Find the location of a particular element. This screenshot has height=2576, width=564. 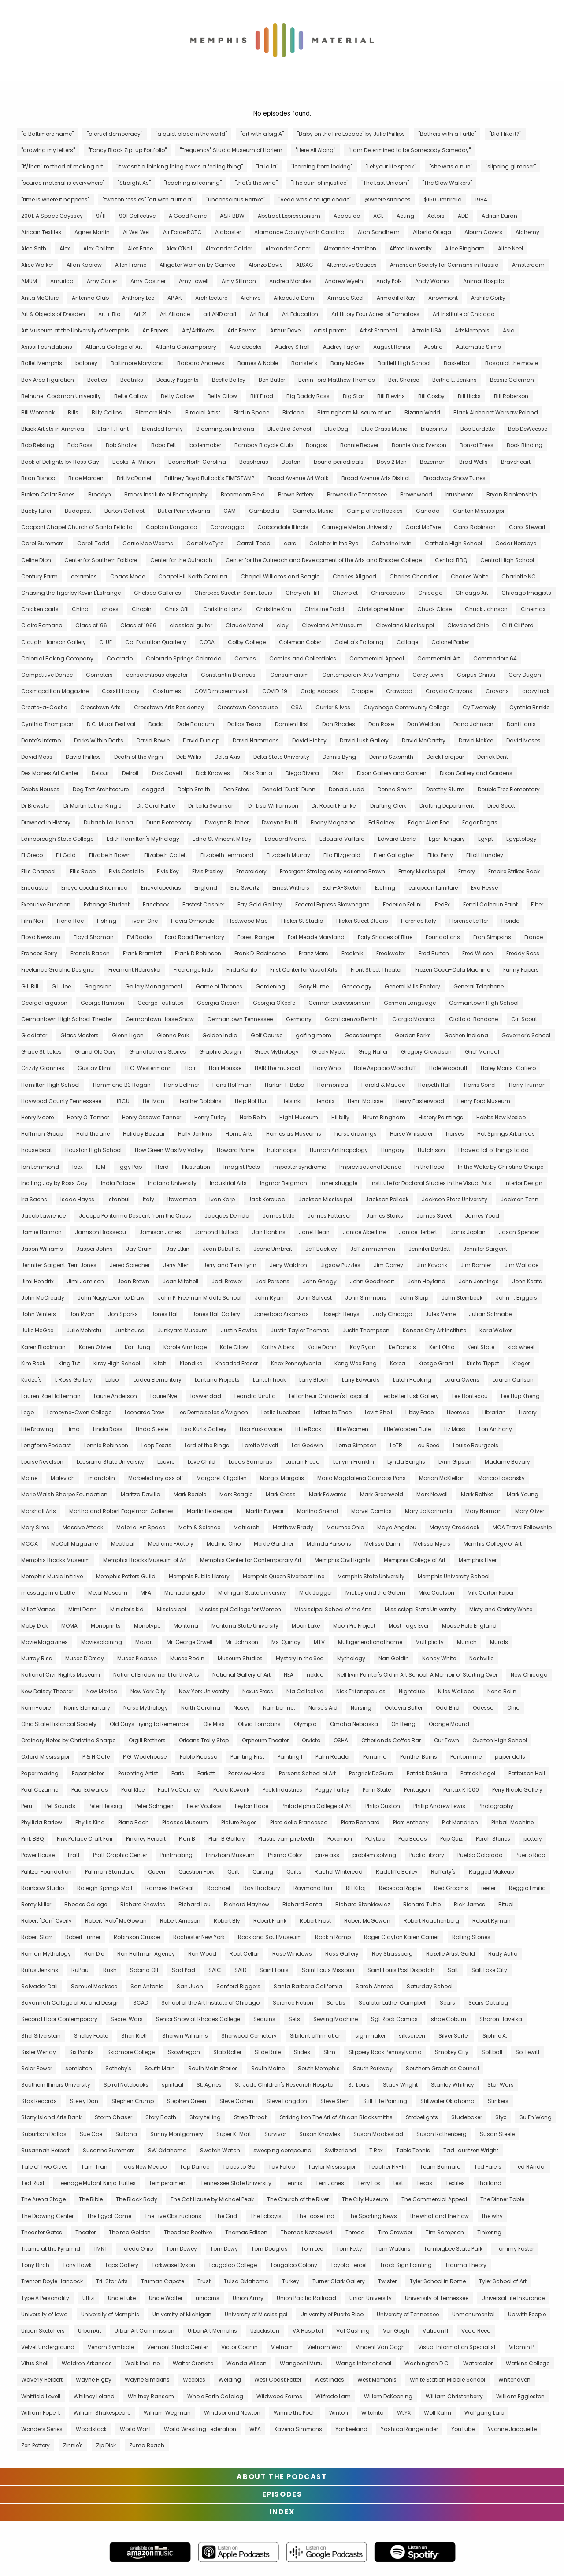

Germantown High School Theater is located at coordinates (66, 1019).